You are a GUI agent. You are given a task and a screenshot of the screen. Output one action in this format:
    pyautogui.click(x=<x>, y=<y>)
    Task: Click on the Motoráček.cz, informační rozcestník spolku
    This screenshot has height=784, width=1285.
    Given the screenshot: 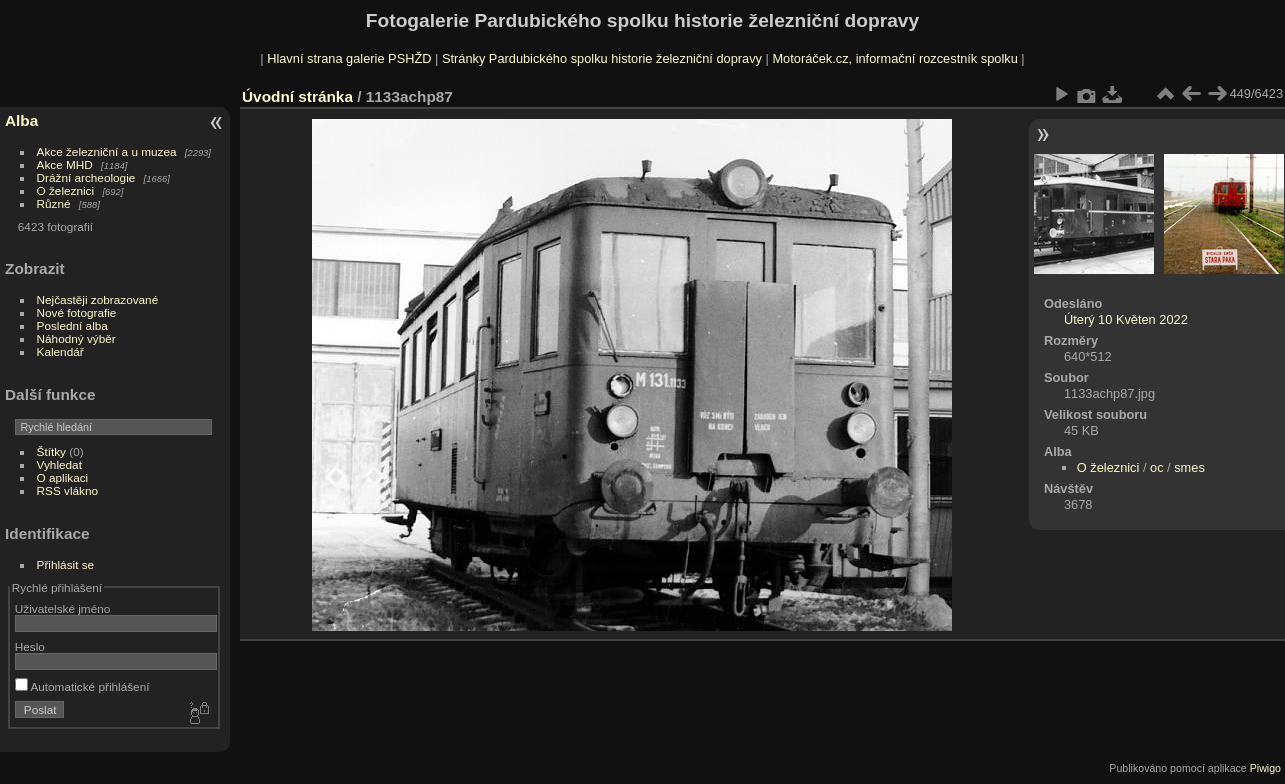 What is the action you would take?
    pyautogui.click(x=894, y=58)
    